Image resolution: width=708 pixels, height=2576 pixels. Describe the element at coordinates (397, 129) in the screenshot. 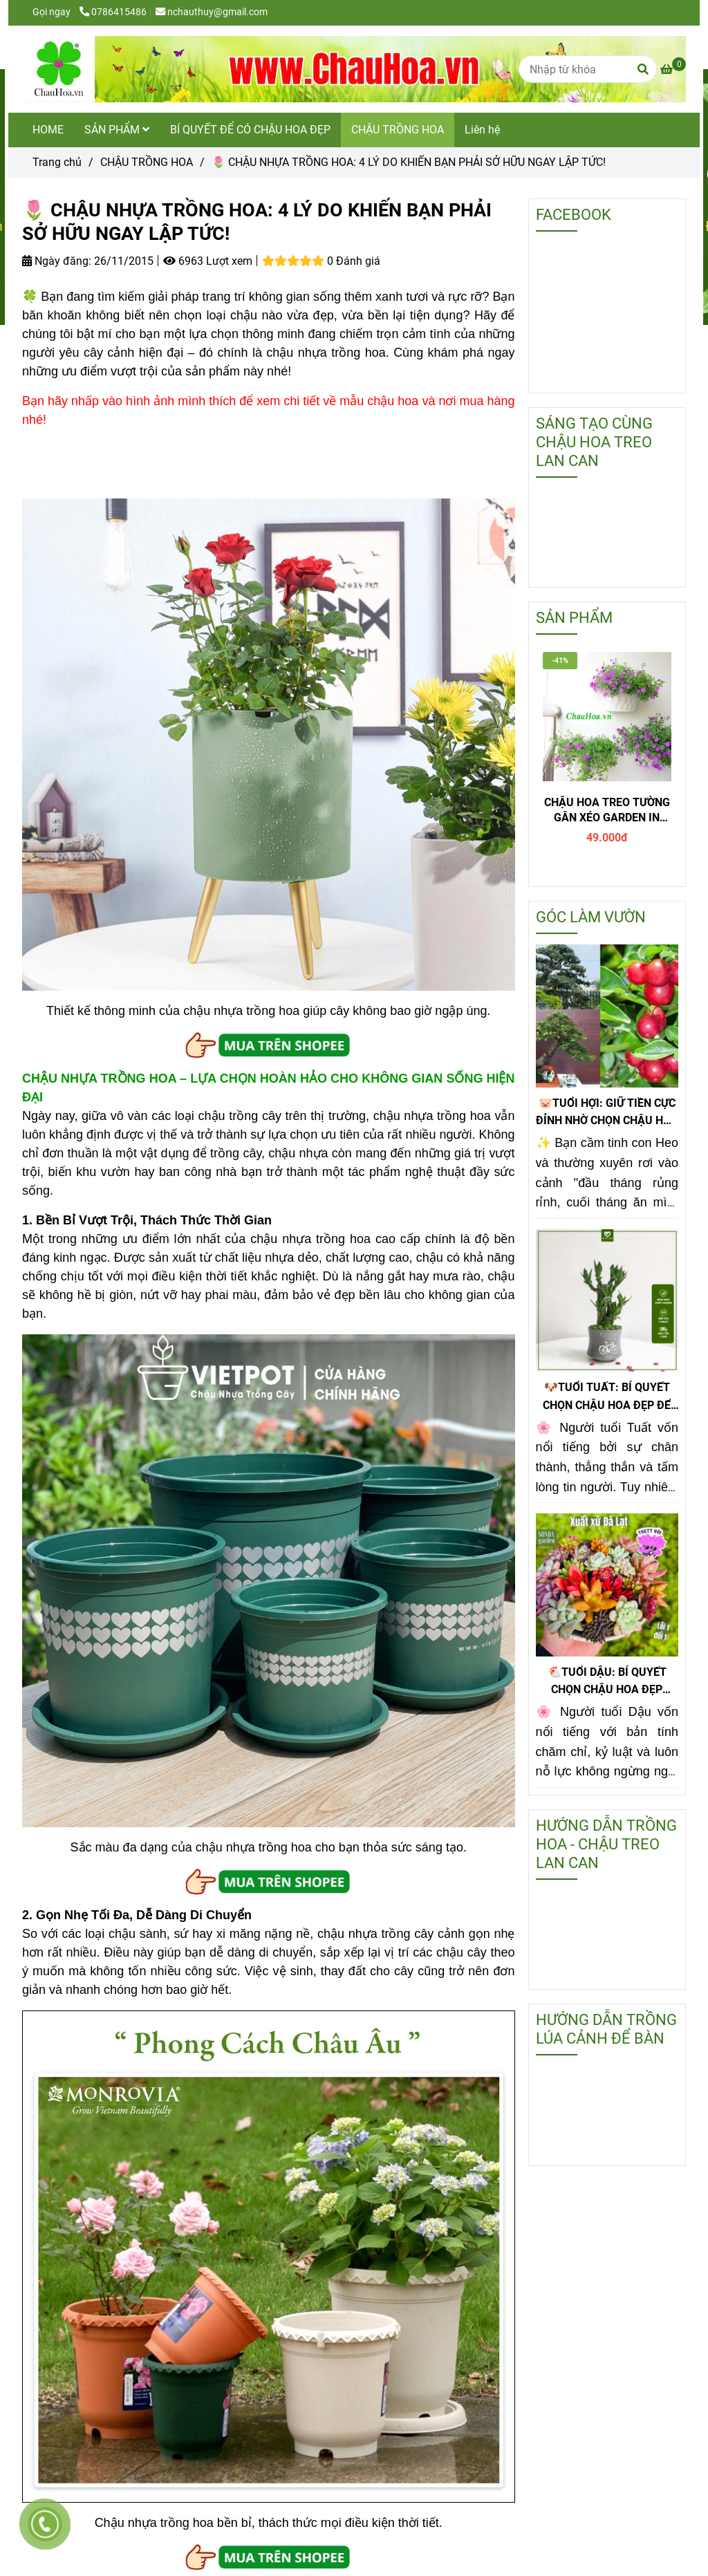

I see `CHẬU TRỒNG HOA` at that location.